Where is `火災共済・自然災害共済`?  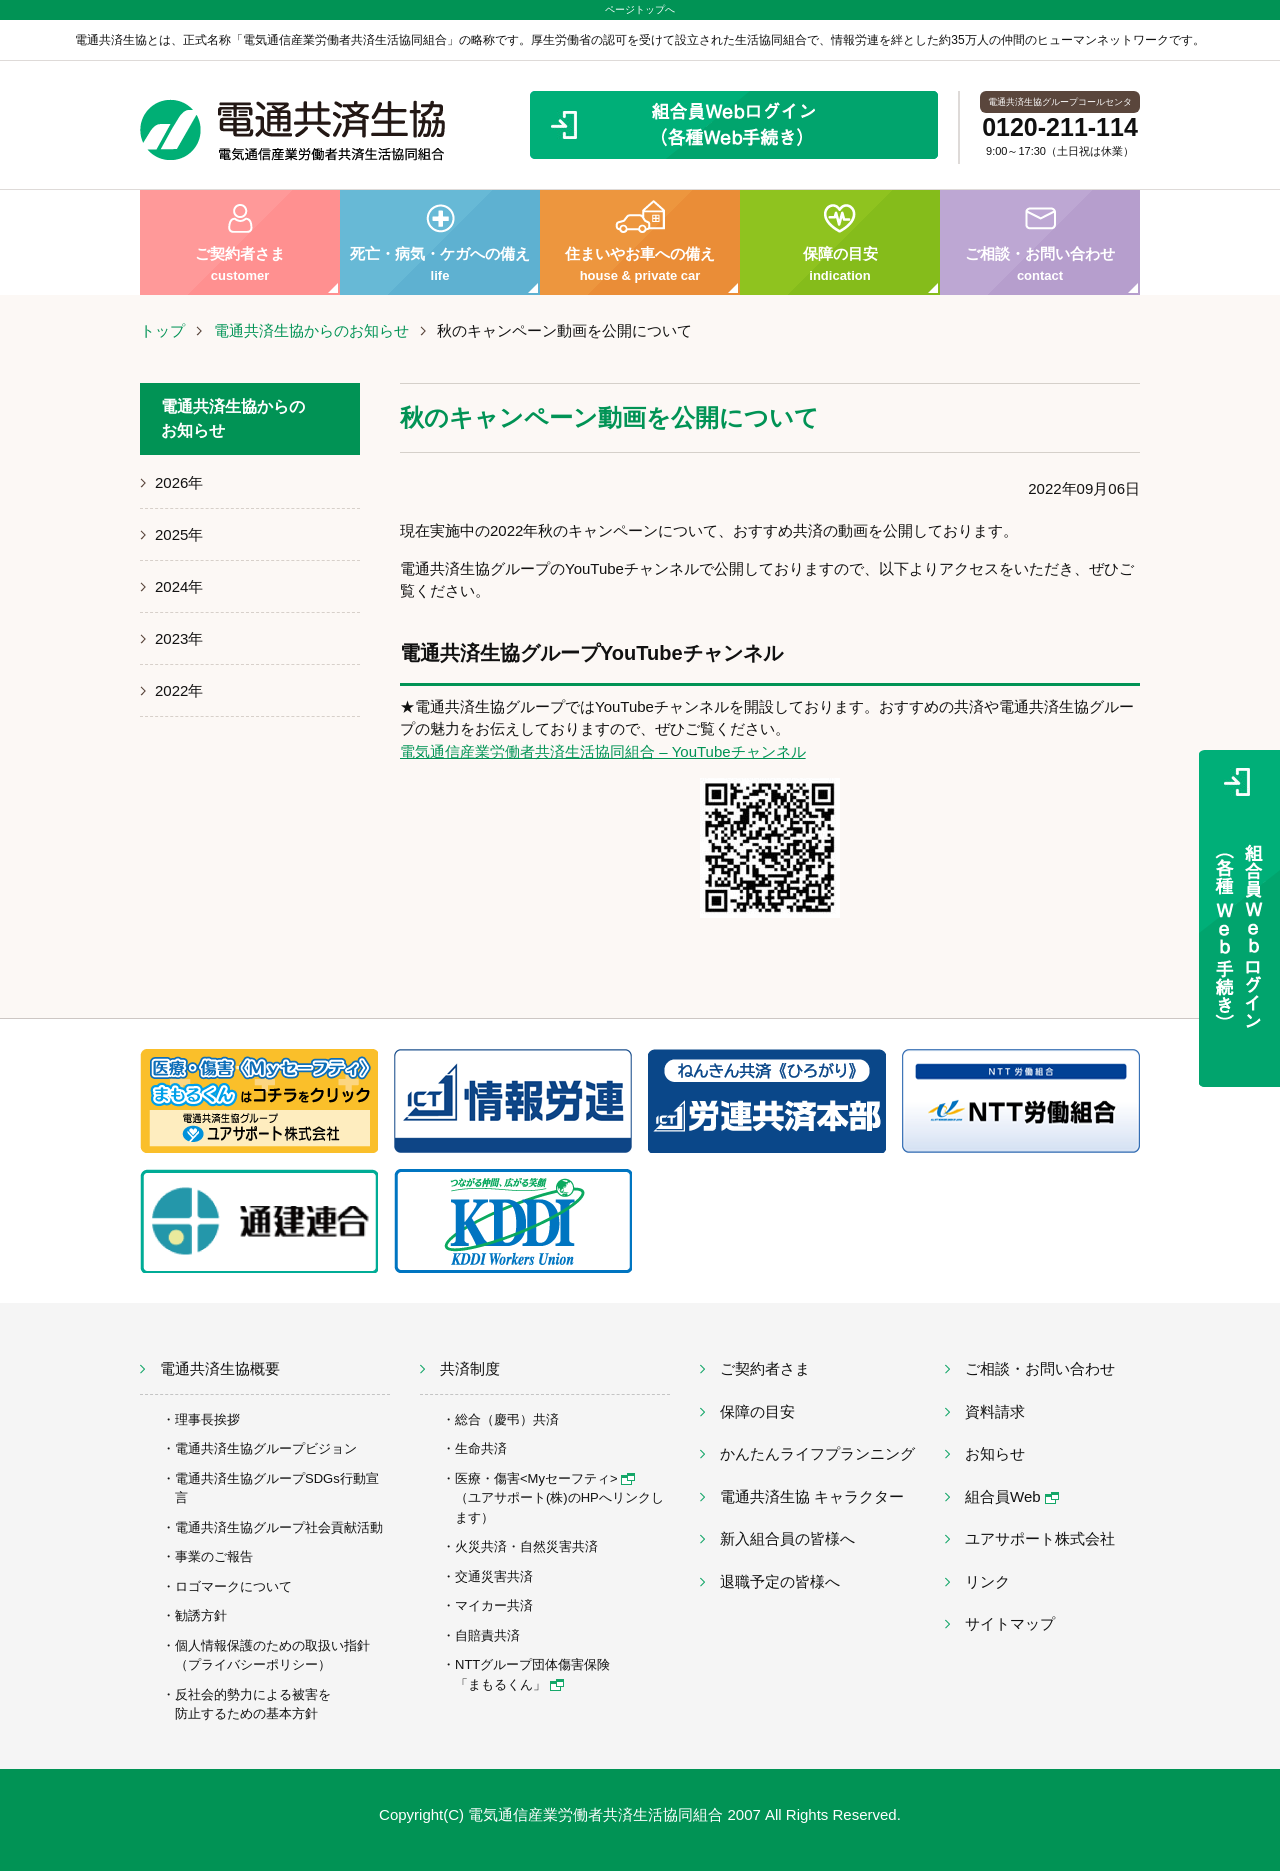 火災共済・自然災害共済 is located at coordinates (526, 1546).